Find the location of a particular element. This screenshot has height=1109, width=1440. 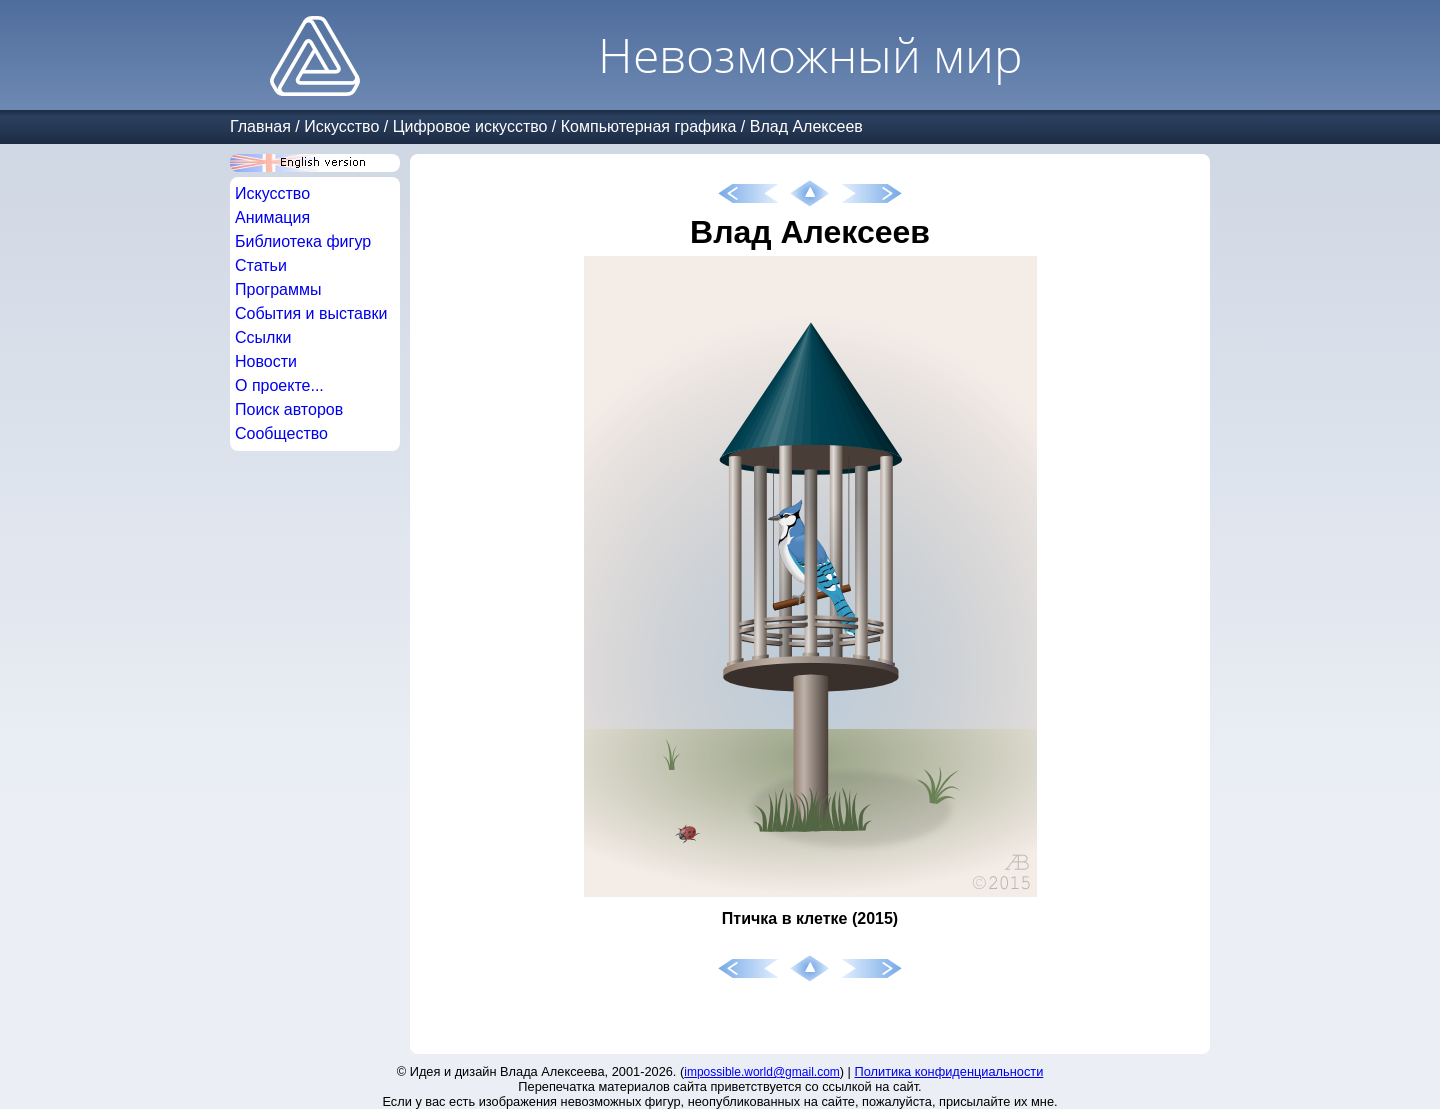

Искусство is located at coordinates (341, 126).